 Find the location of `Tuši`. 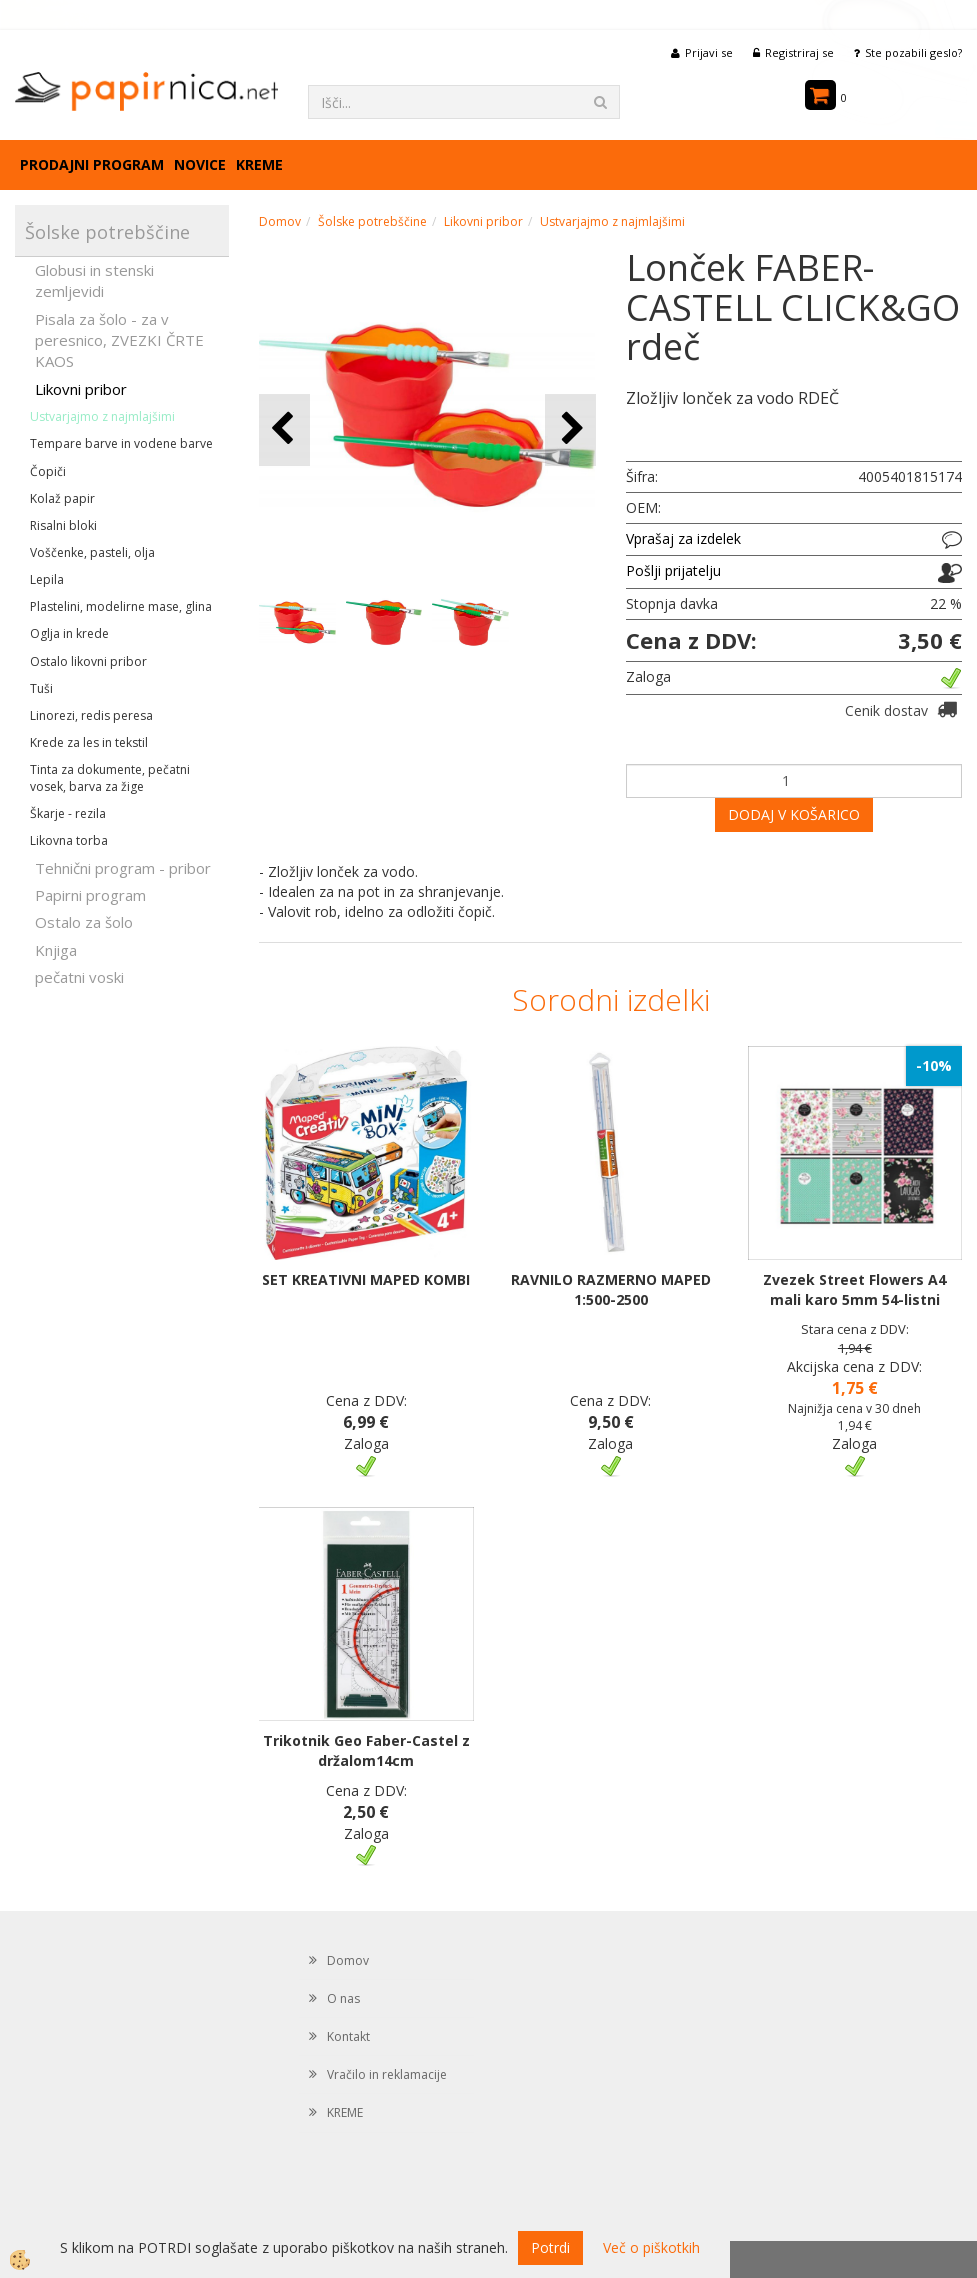

Tuši is located at coordinates (41, 688).